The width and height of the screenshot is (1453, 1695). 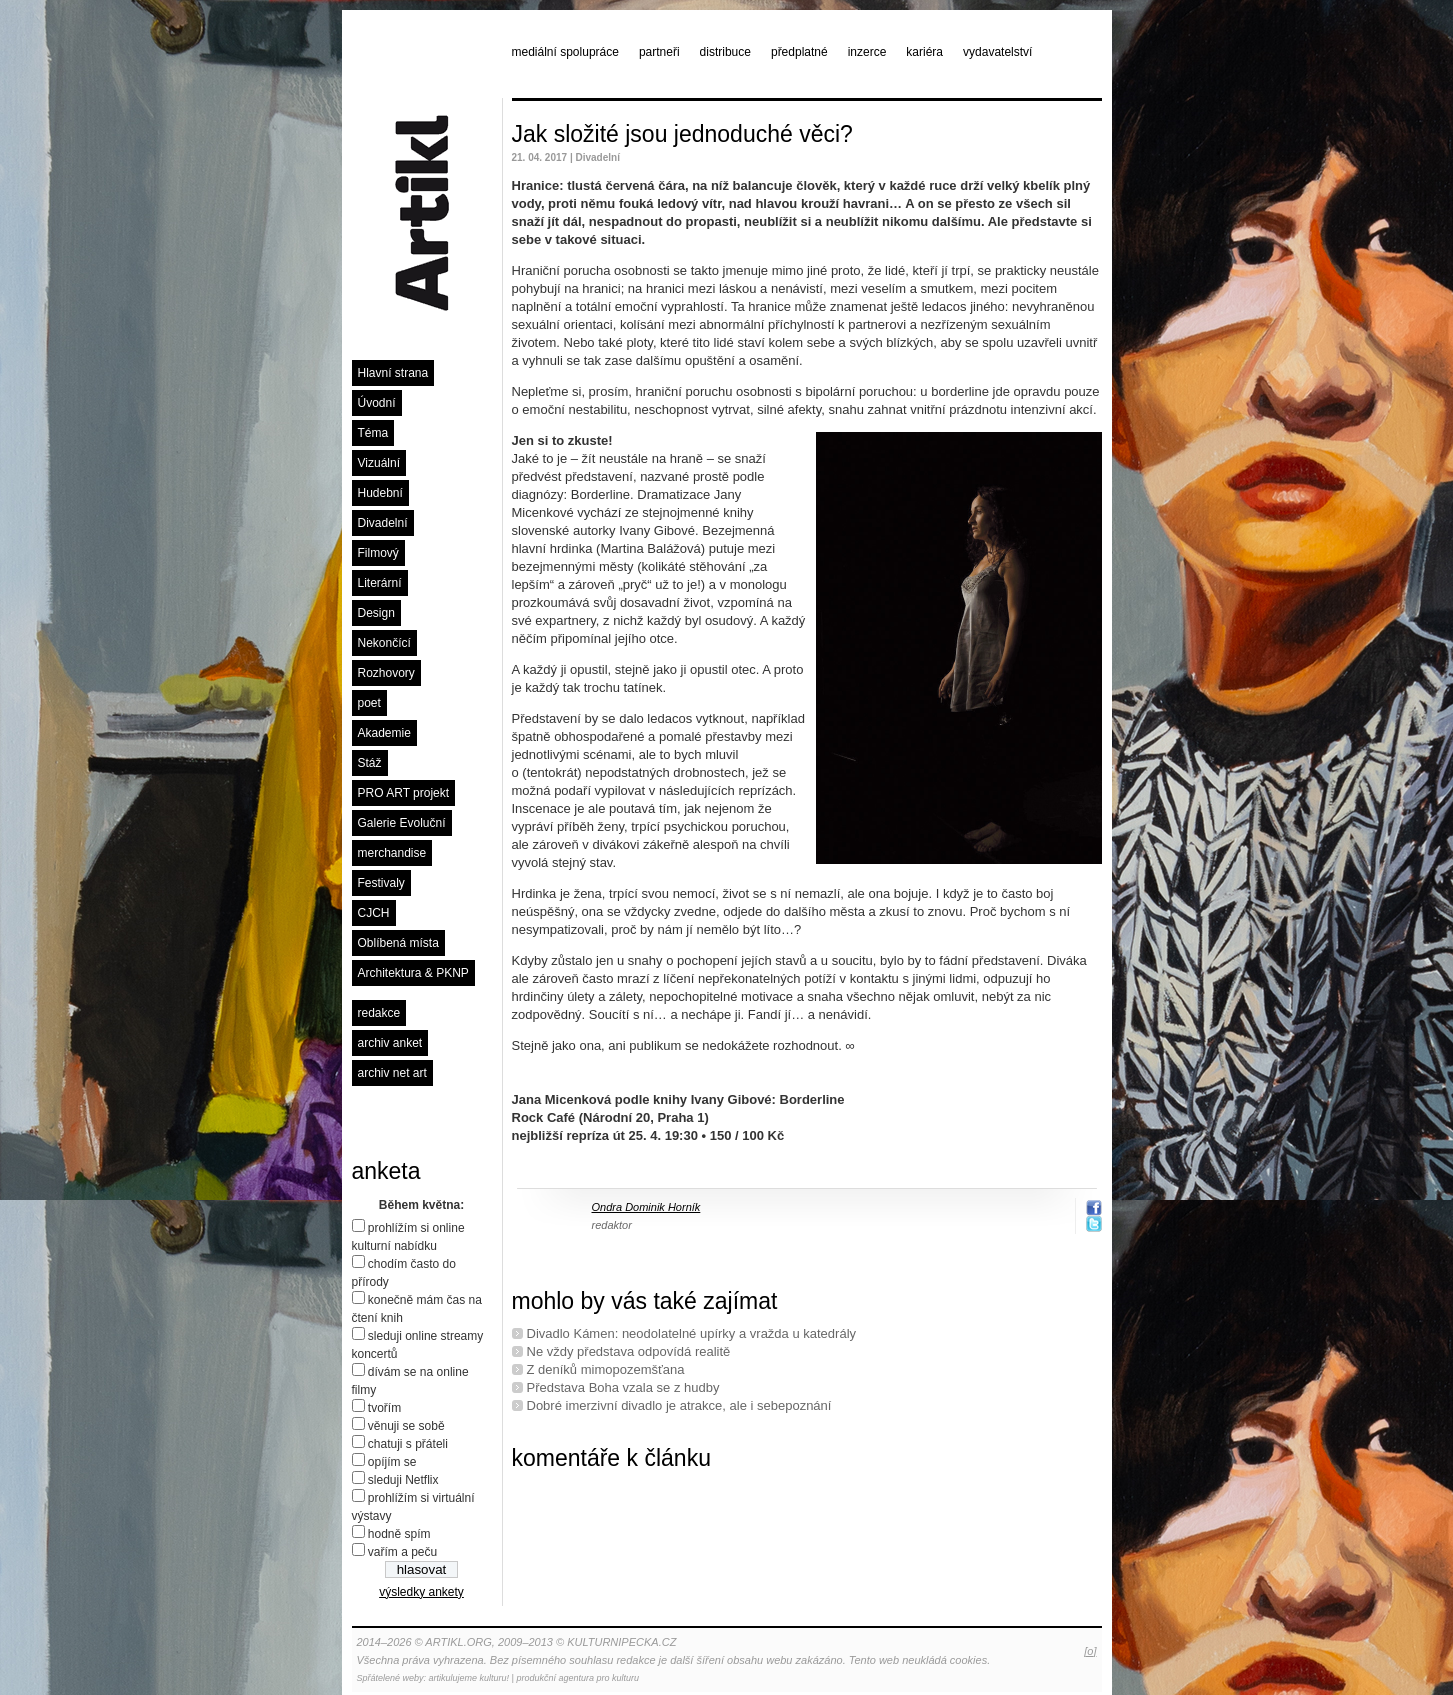 I want to click on Nekončící, so click(x=384, y=643).